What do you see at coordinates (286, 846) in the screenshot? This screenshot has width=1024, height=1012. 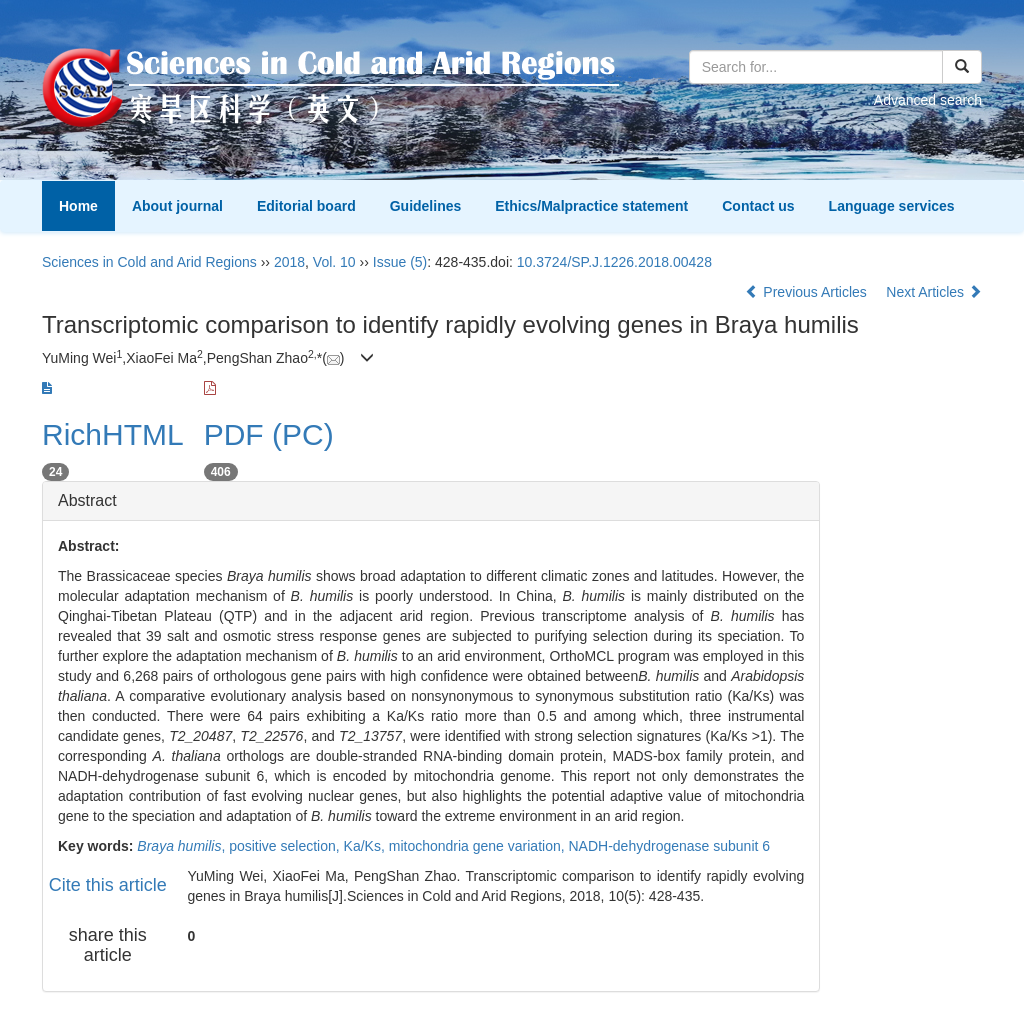 I see `positive selection,` at bounding box center [286, 846].